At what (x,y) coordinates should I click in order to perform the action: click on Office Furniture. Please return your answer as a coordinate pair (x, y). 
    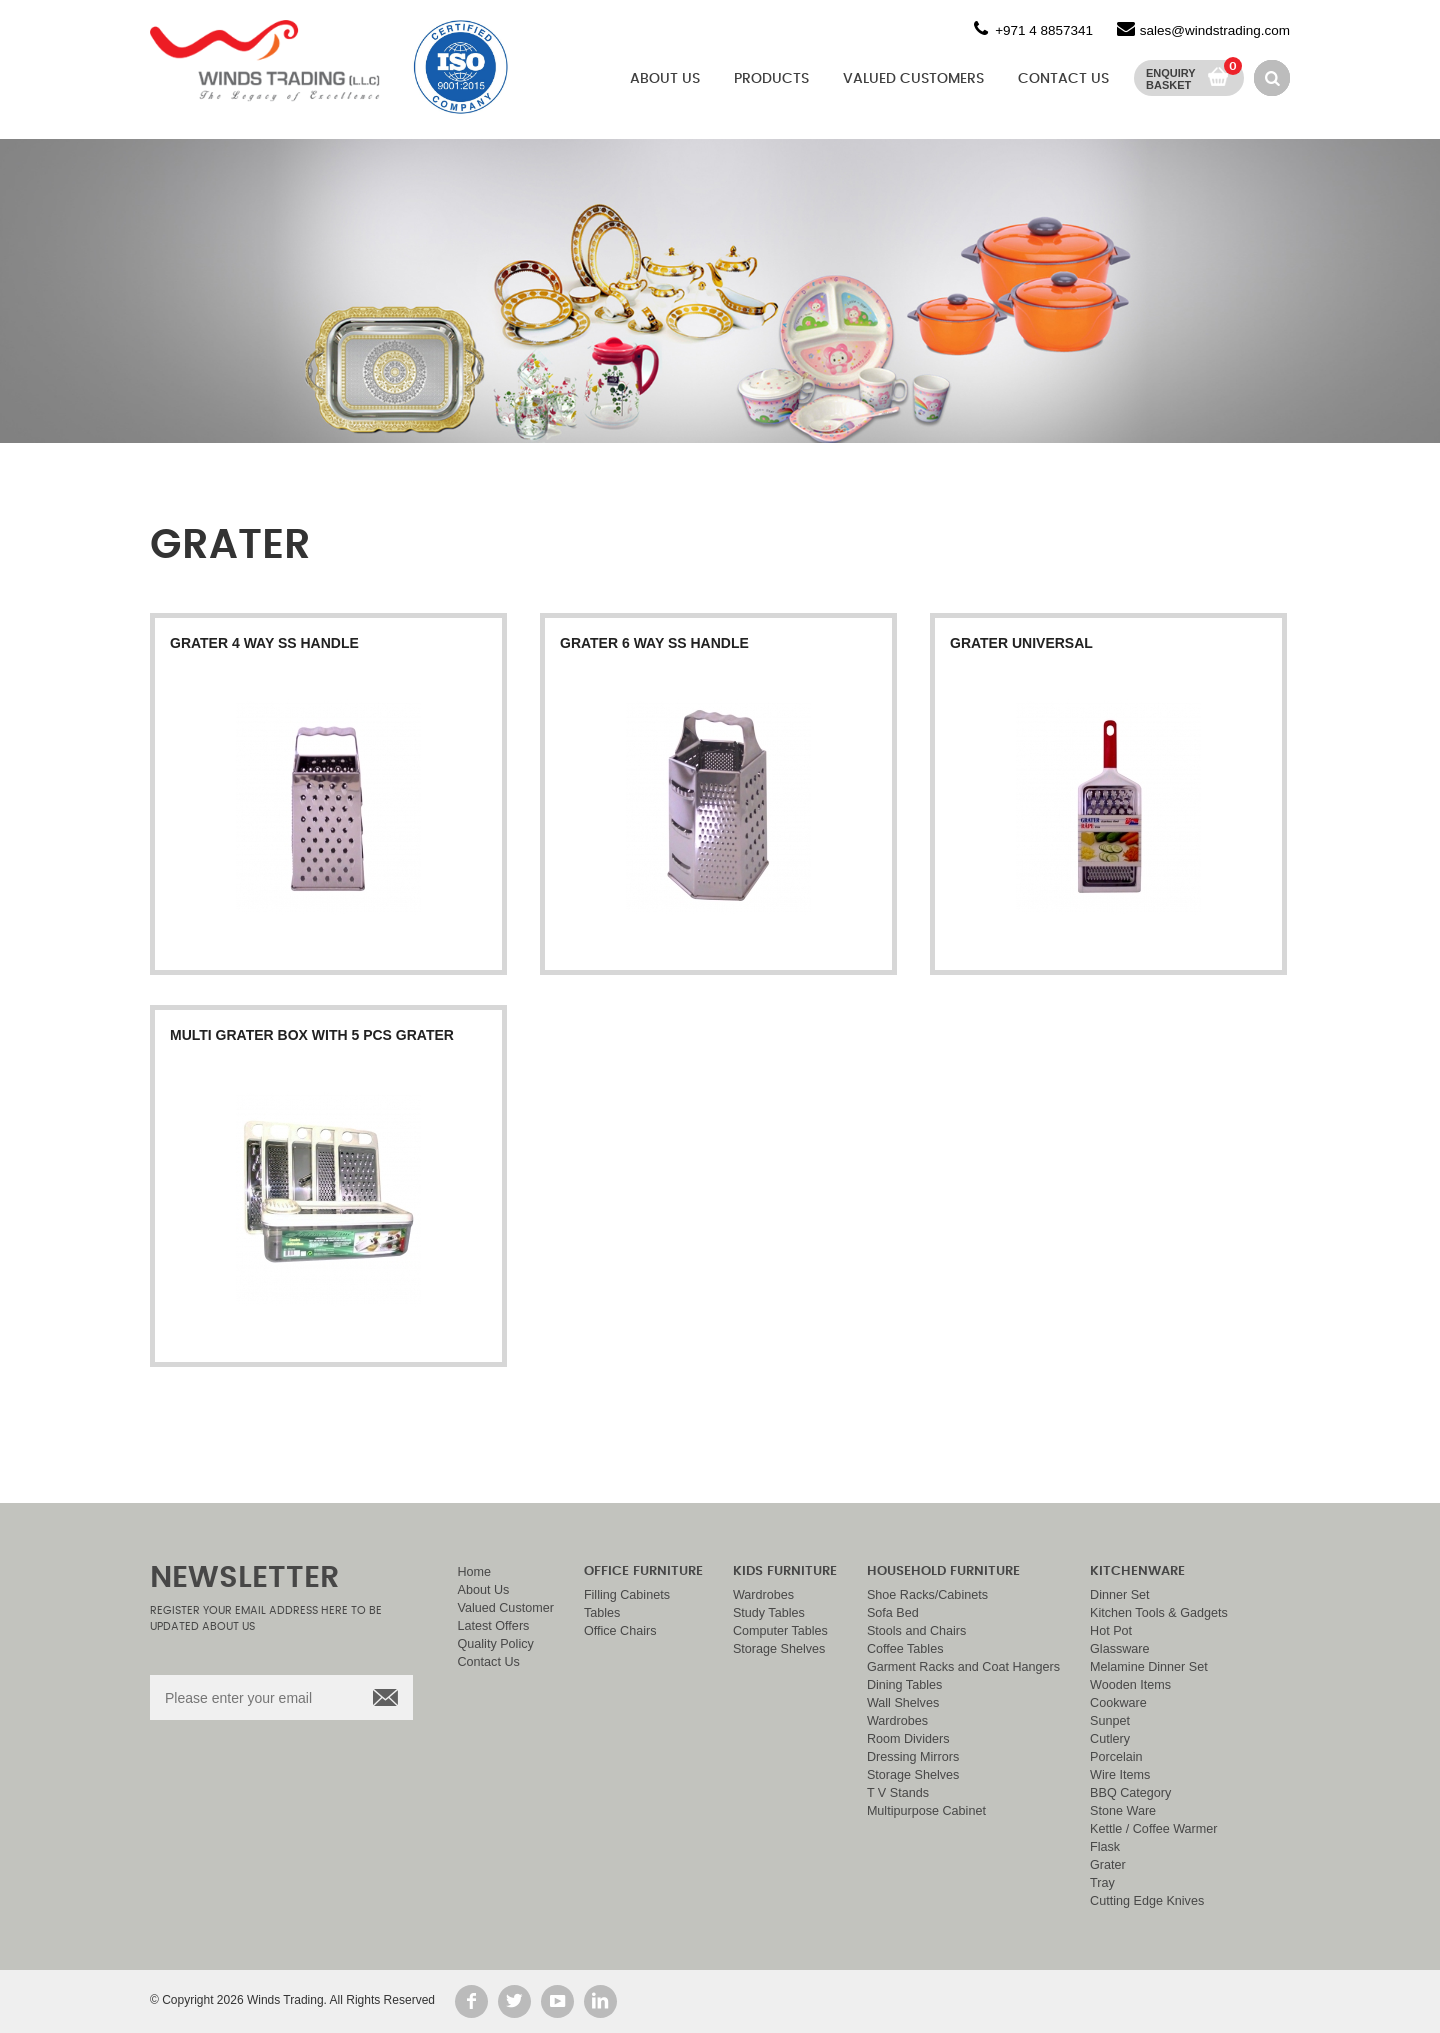
    Looking at the image, I should click on (643, 1571).